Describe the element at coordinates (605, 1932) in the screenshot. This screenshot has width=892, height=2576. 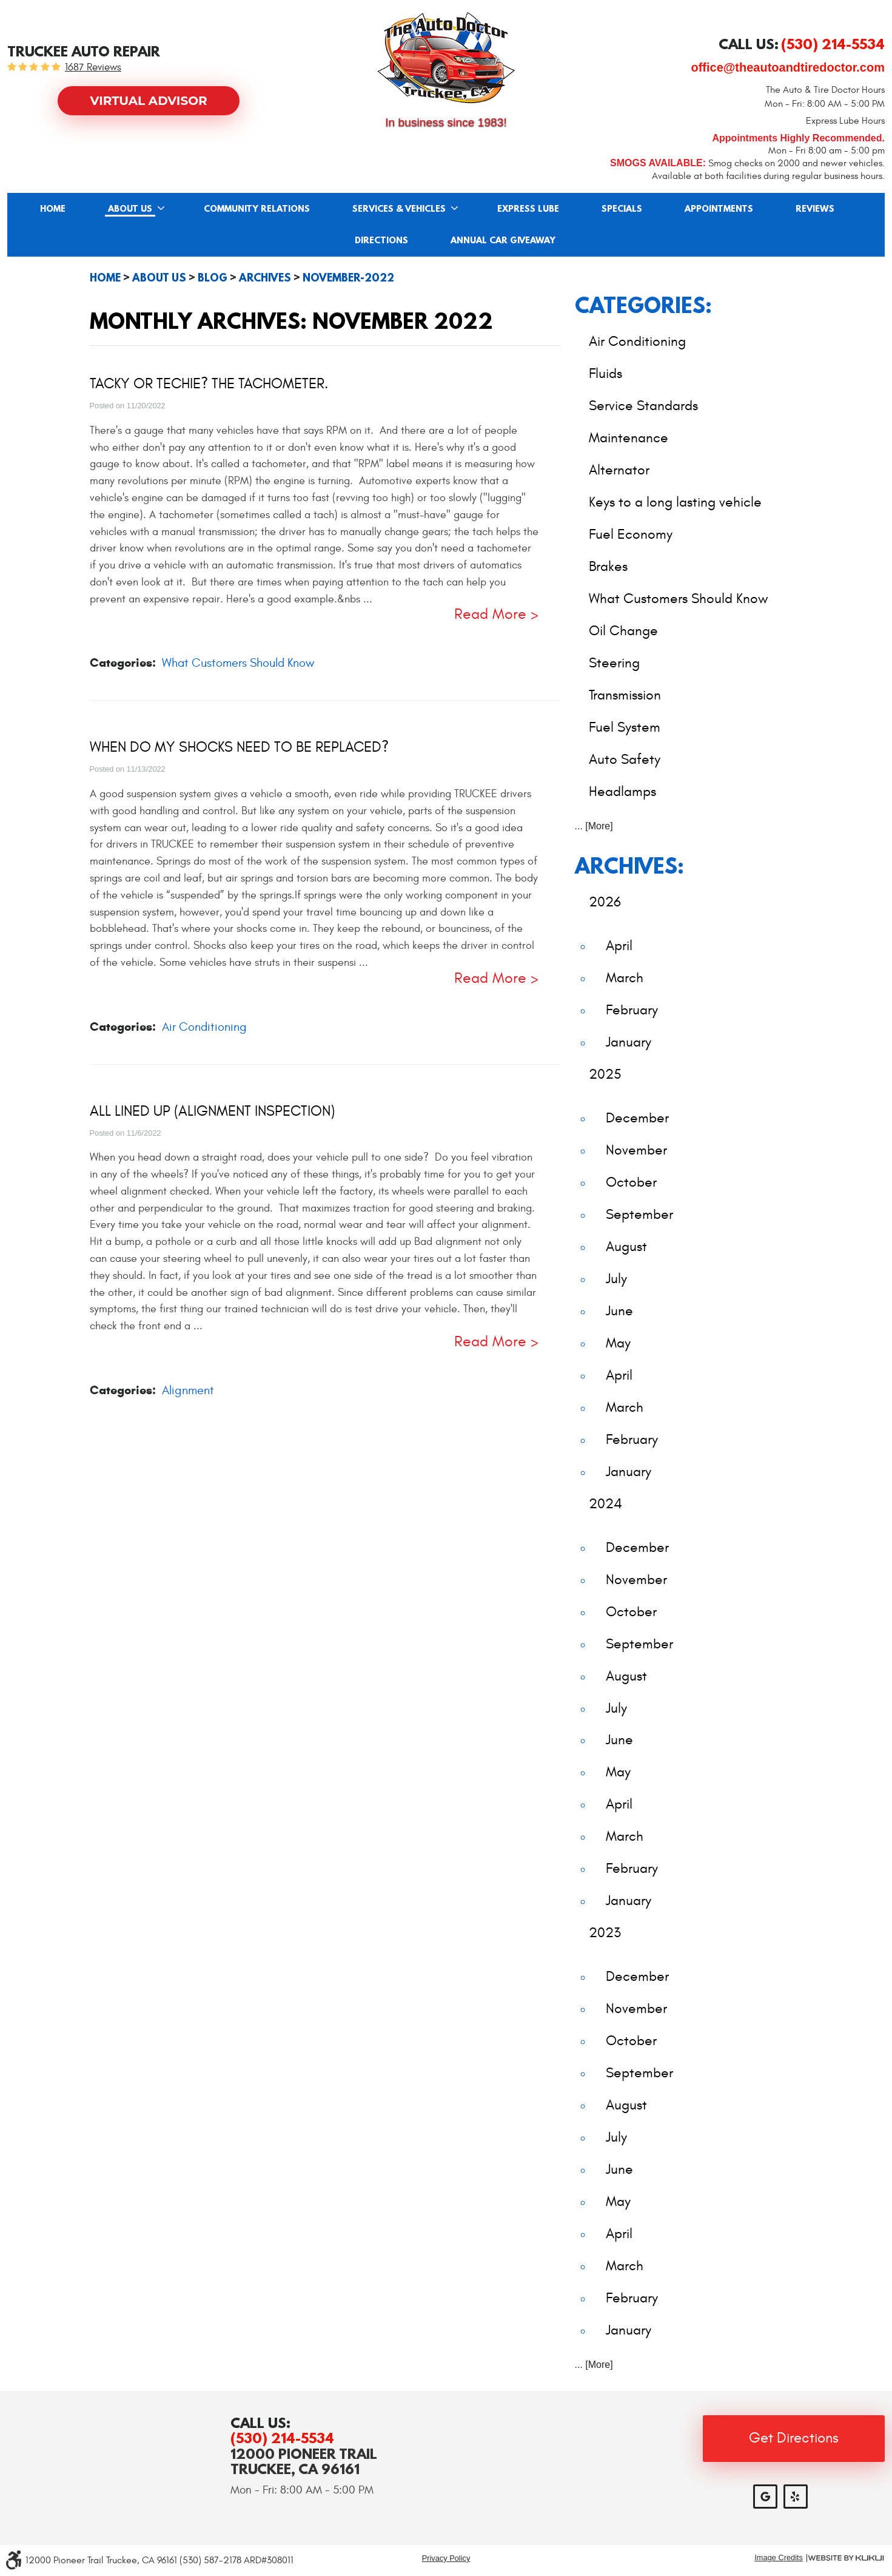
I see `2023` at that location.